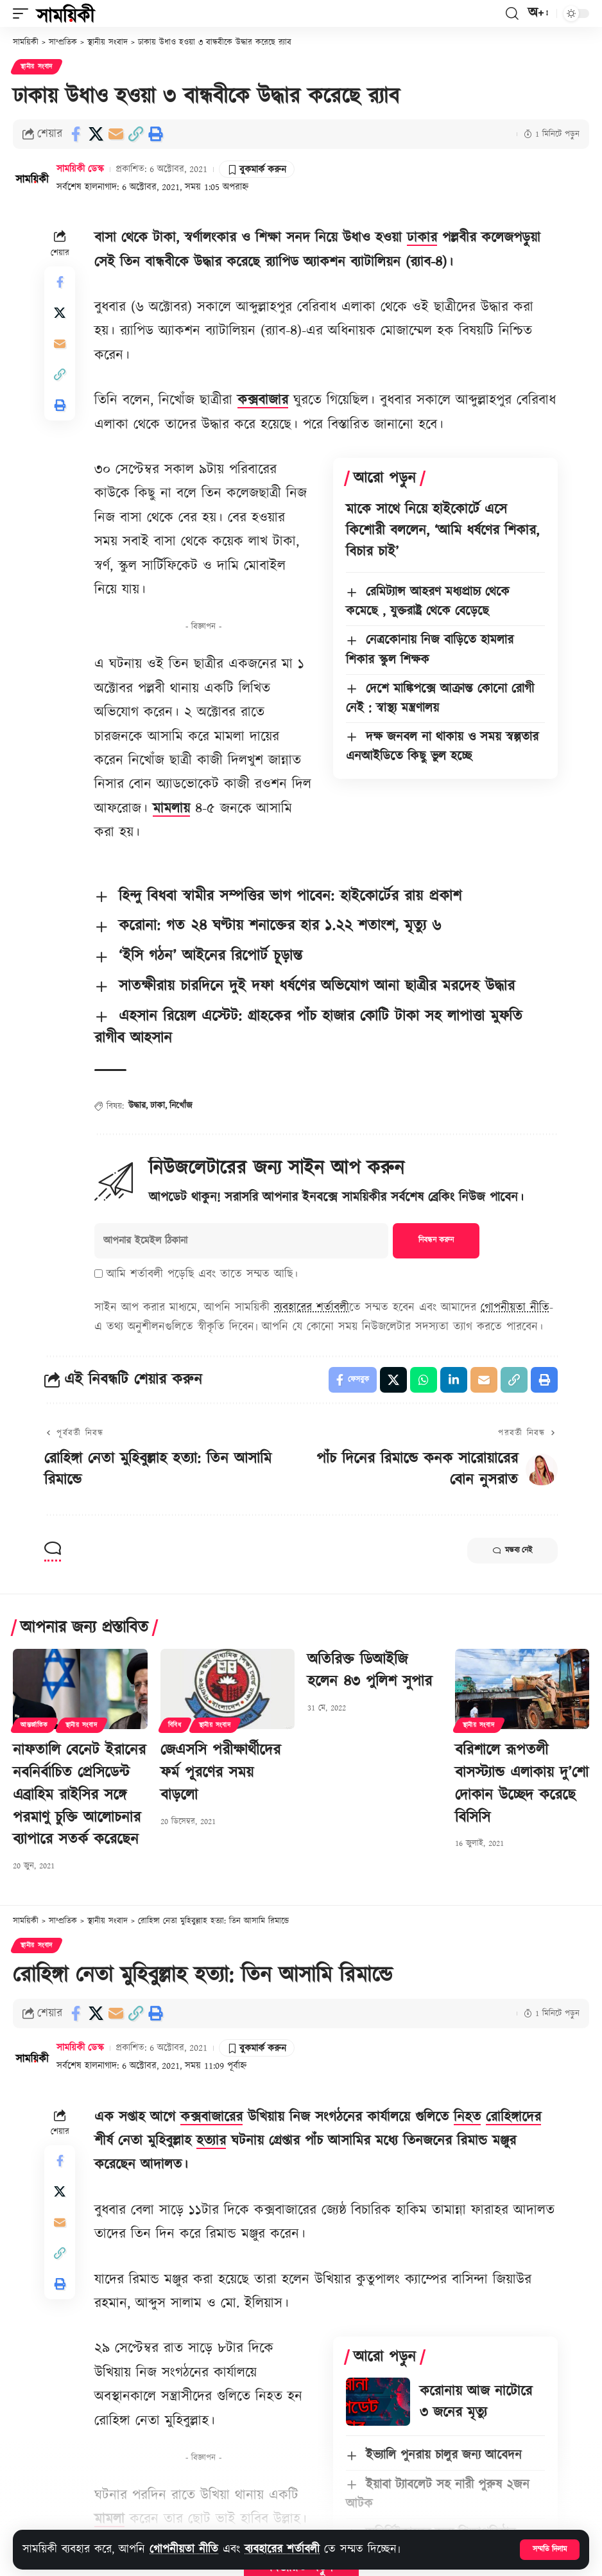 Image resolution: width=602 pixels, height=2576 pixels. What do you see at coordinates (512, 1550) in the screenshot?
I see `মন্তব্য নেই [button]` at bounding box center [512, 1550].